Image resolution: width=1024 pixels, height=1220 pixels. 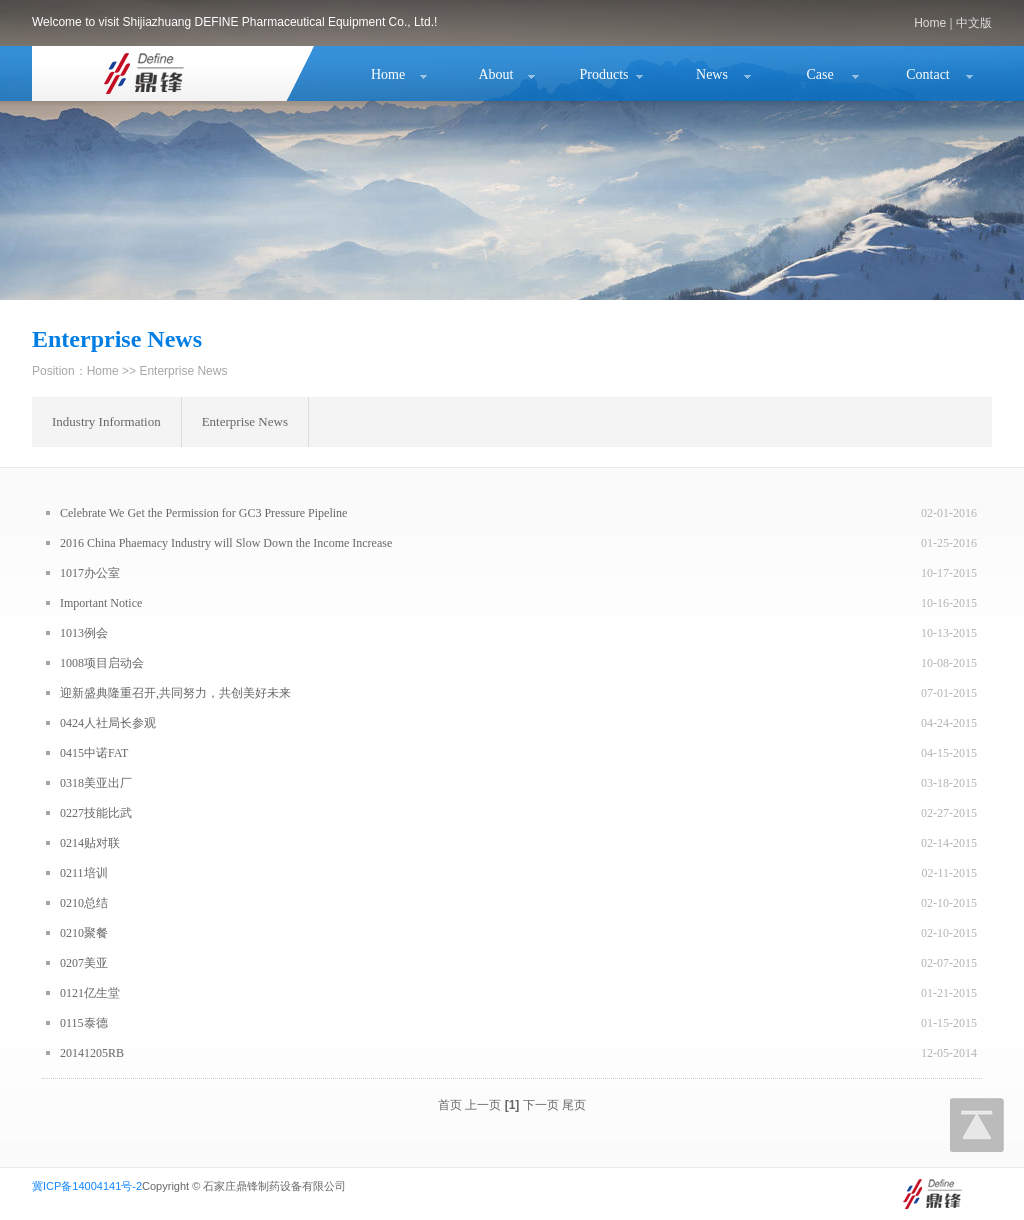 What do you see at coordinates (974, 23) in the screenshot?
I see `中文版` at bounding box center [974, 23].